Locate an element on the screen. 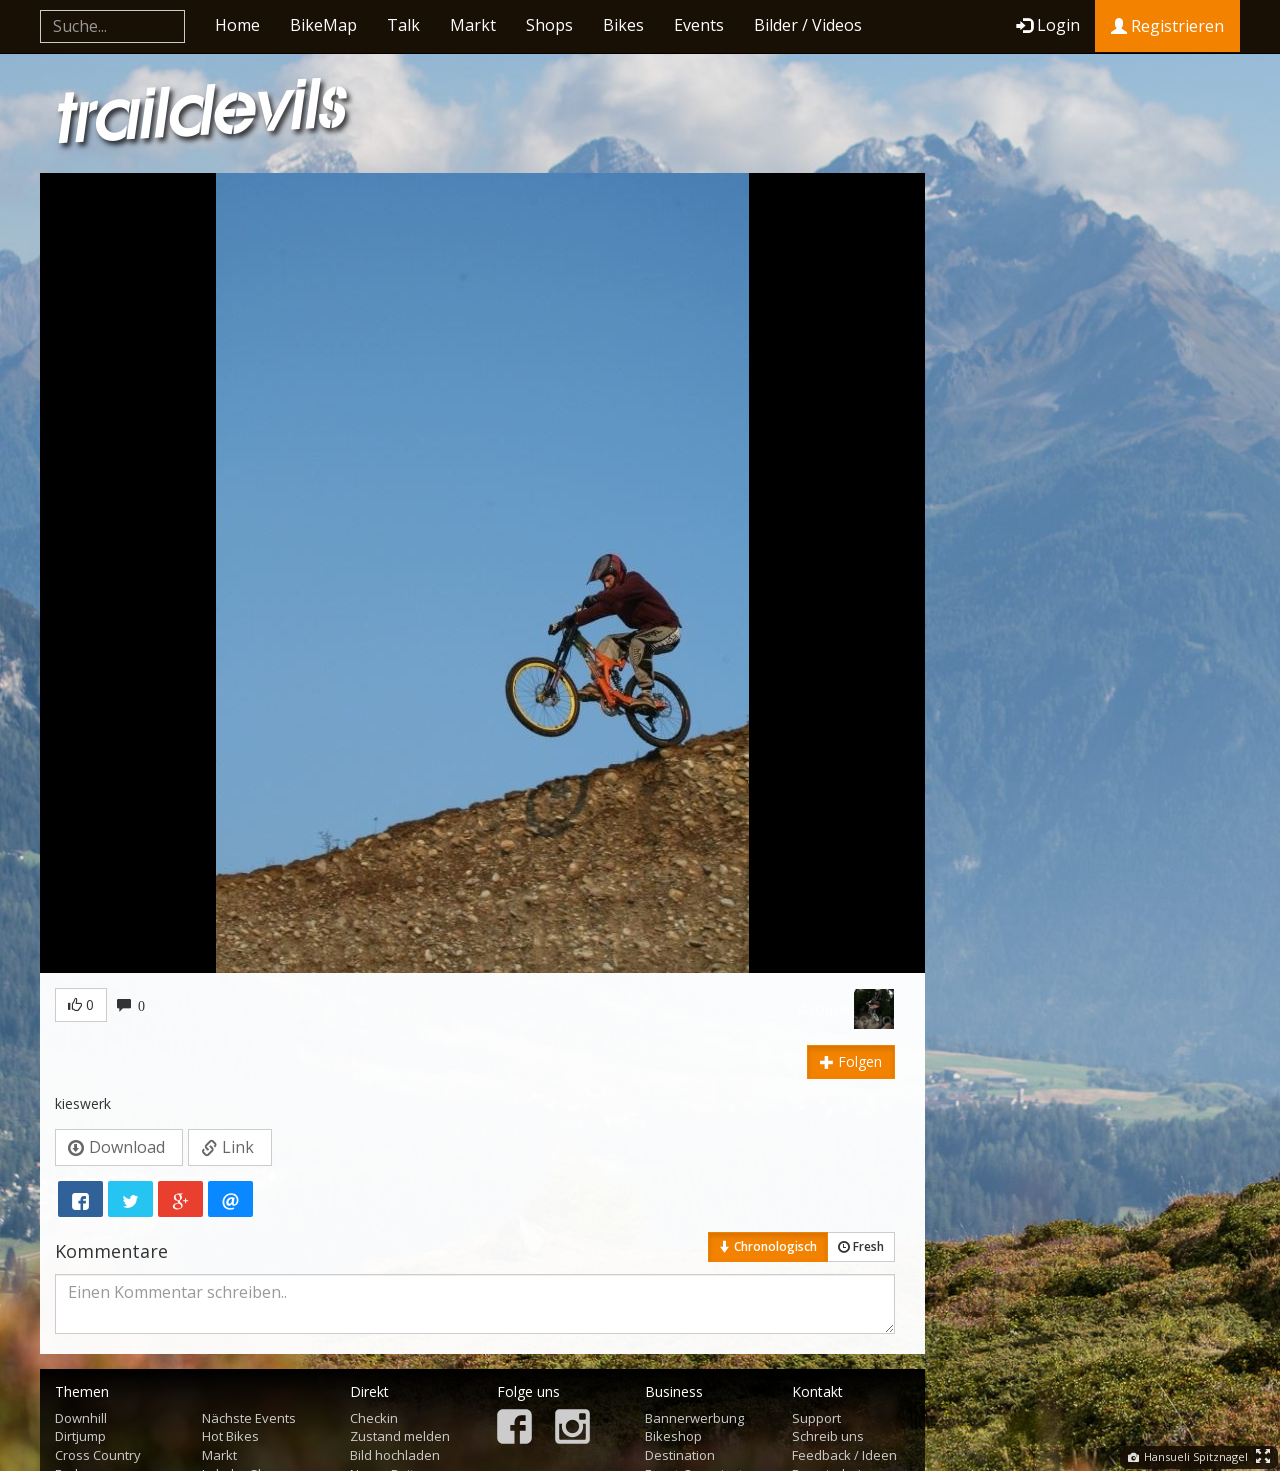 This screenshot has height=1471, width=1280. Markt is located at coordinates (473, 25).